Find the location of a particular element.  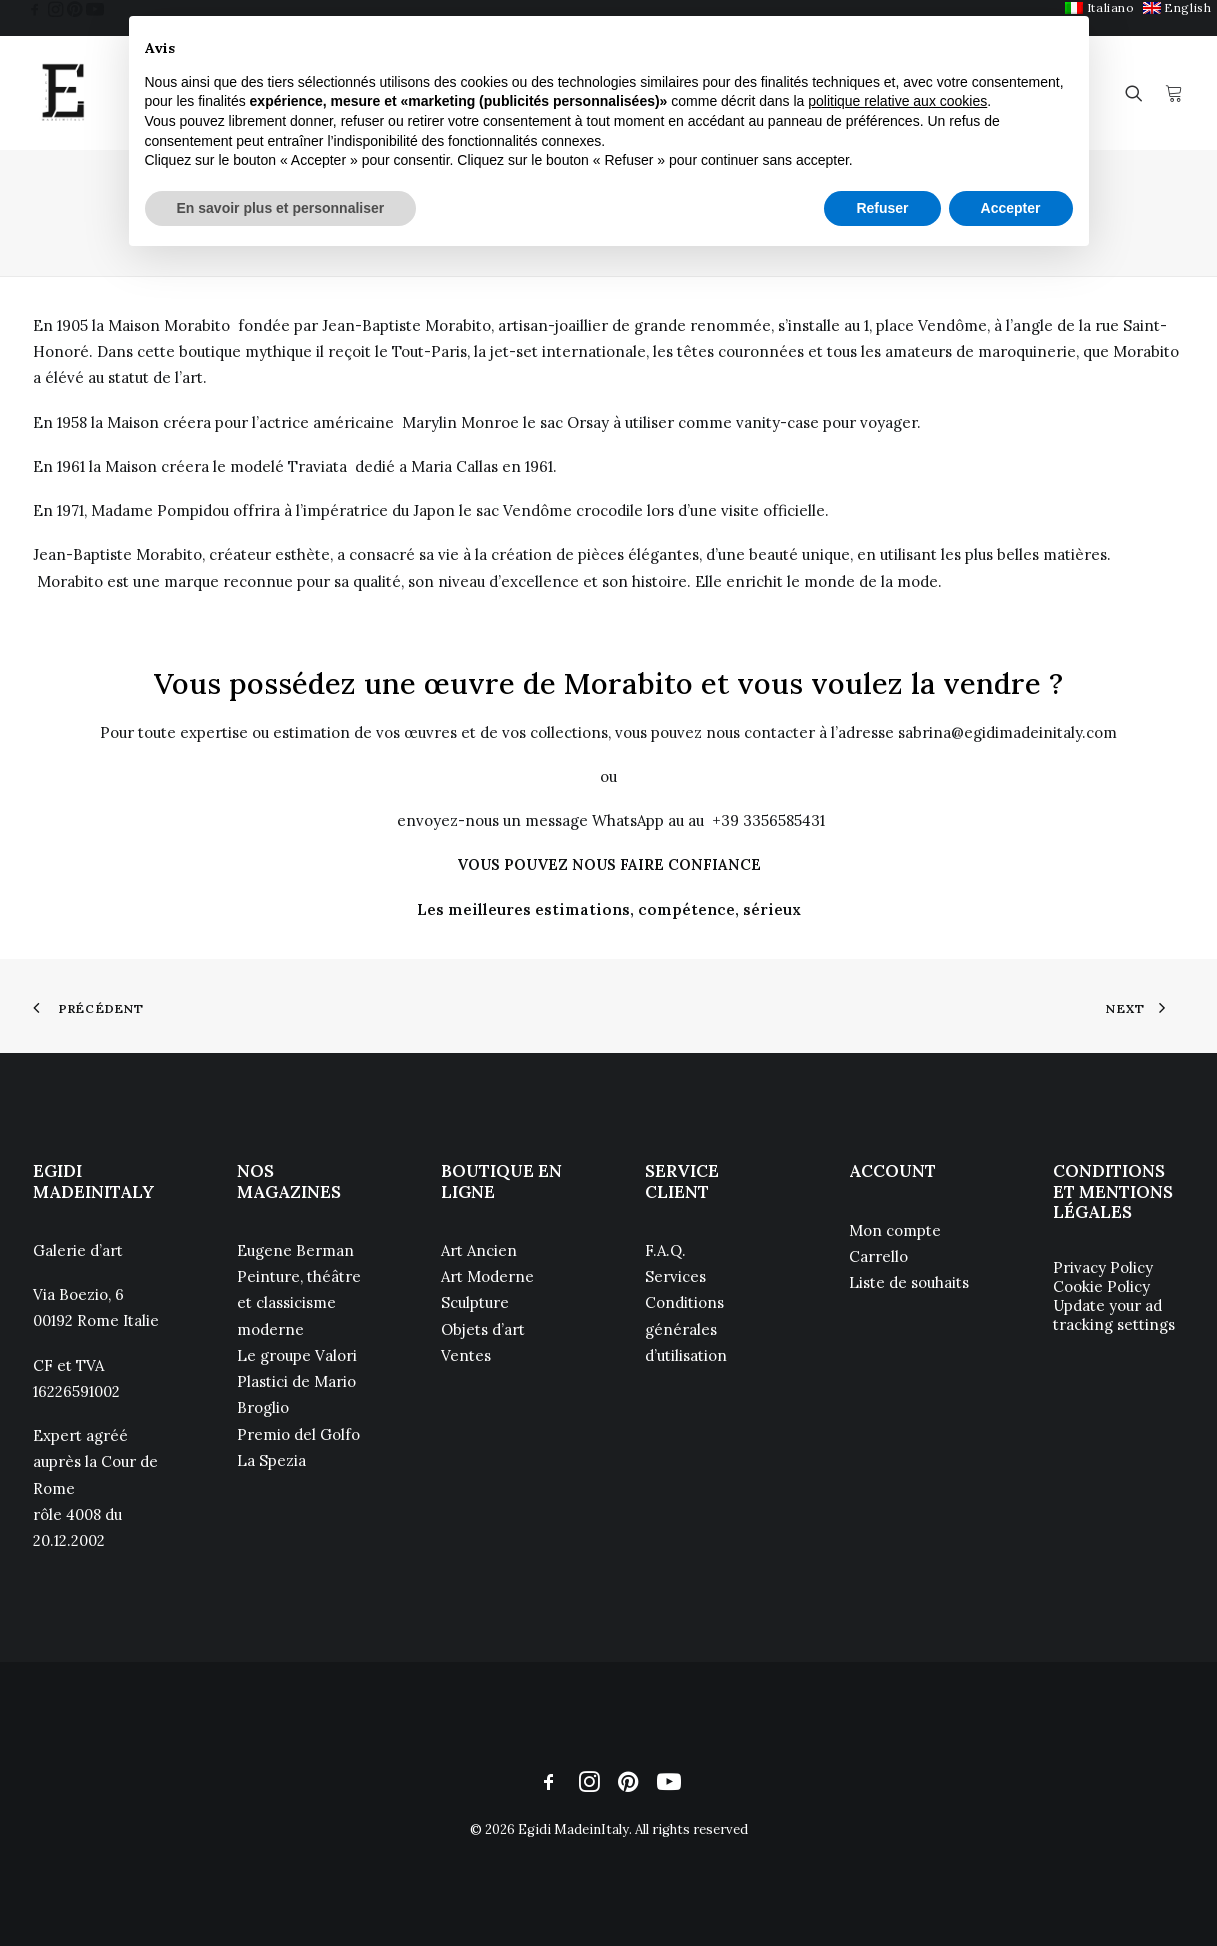

En savoir plus et personnaliser [button] is located at coordinates (281, 208).